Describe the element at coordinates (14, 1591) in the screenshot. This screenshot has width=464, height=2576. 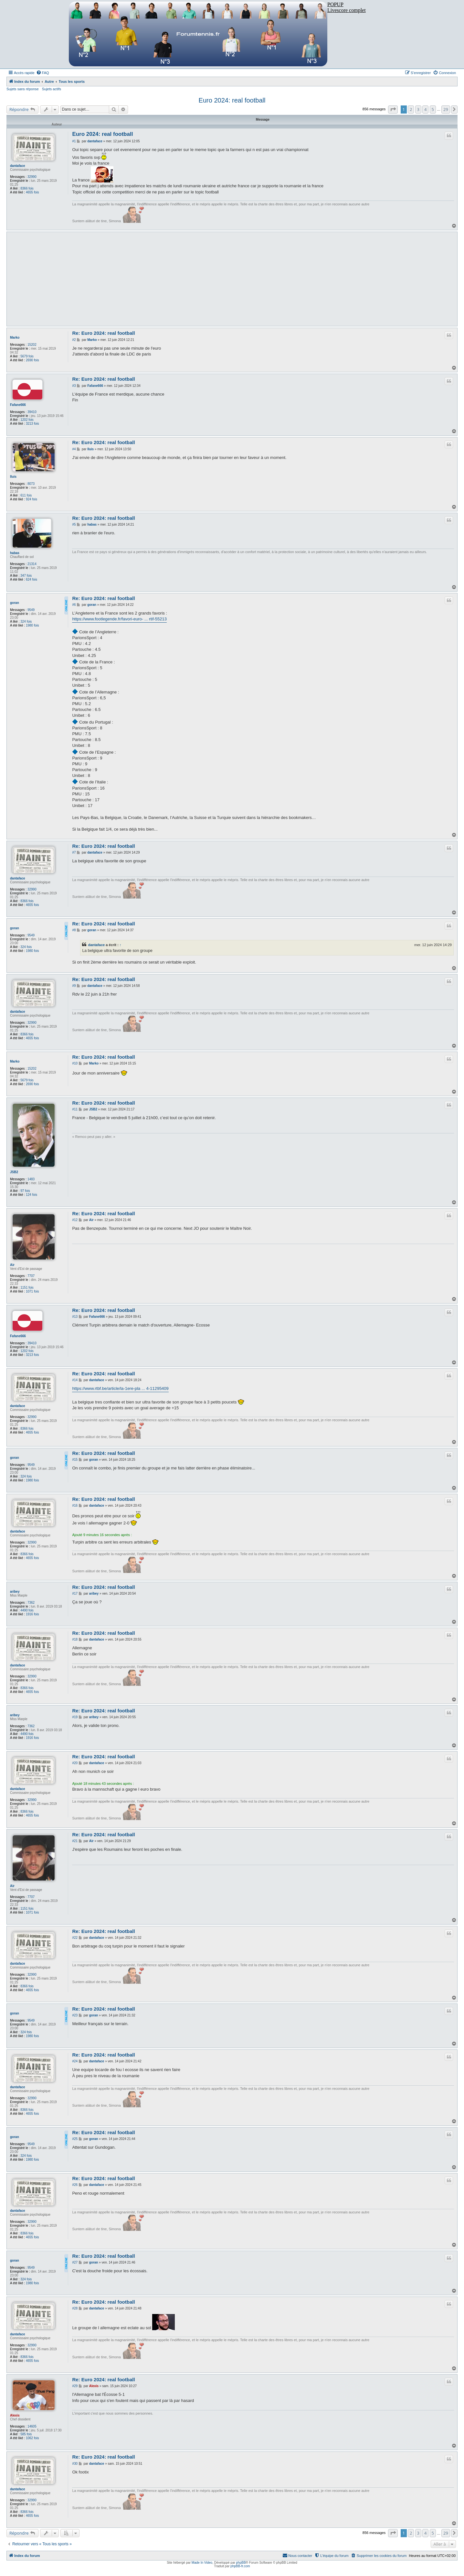
I see `aribey` at that location.